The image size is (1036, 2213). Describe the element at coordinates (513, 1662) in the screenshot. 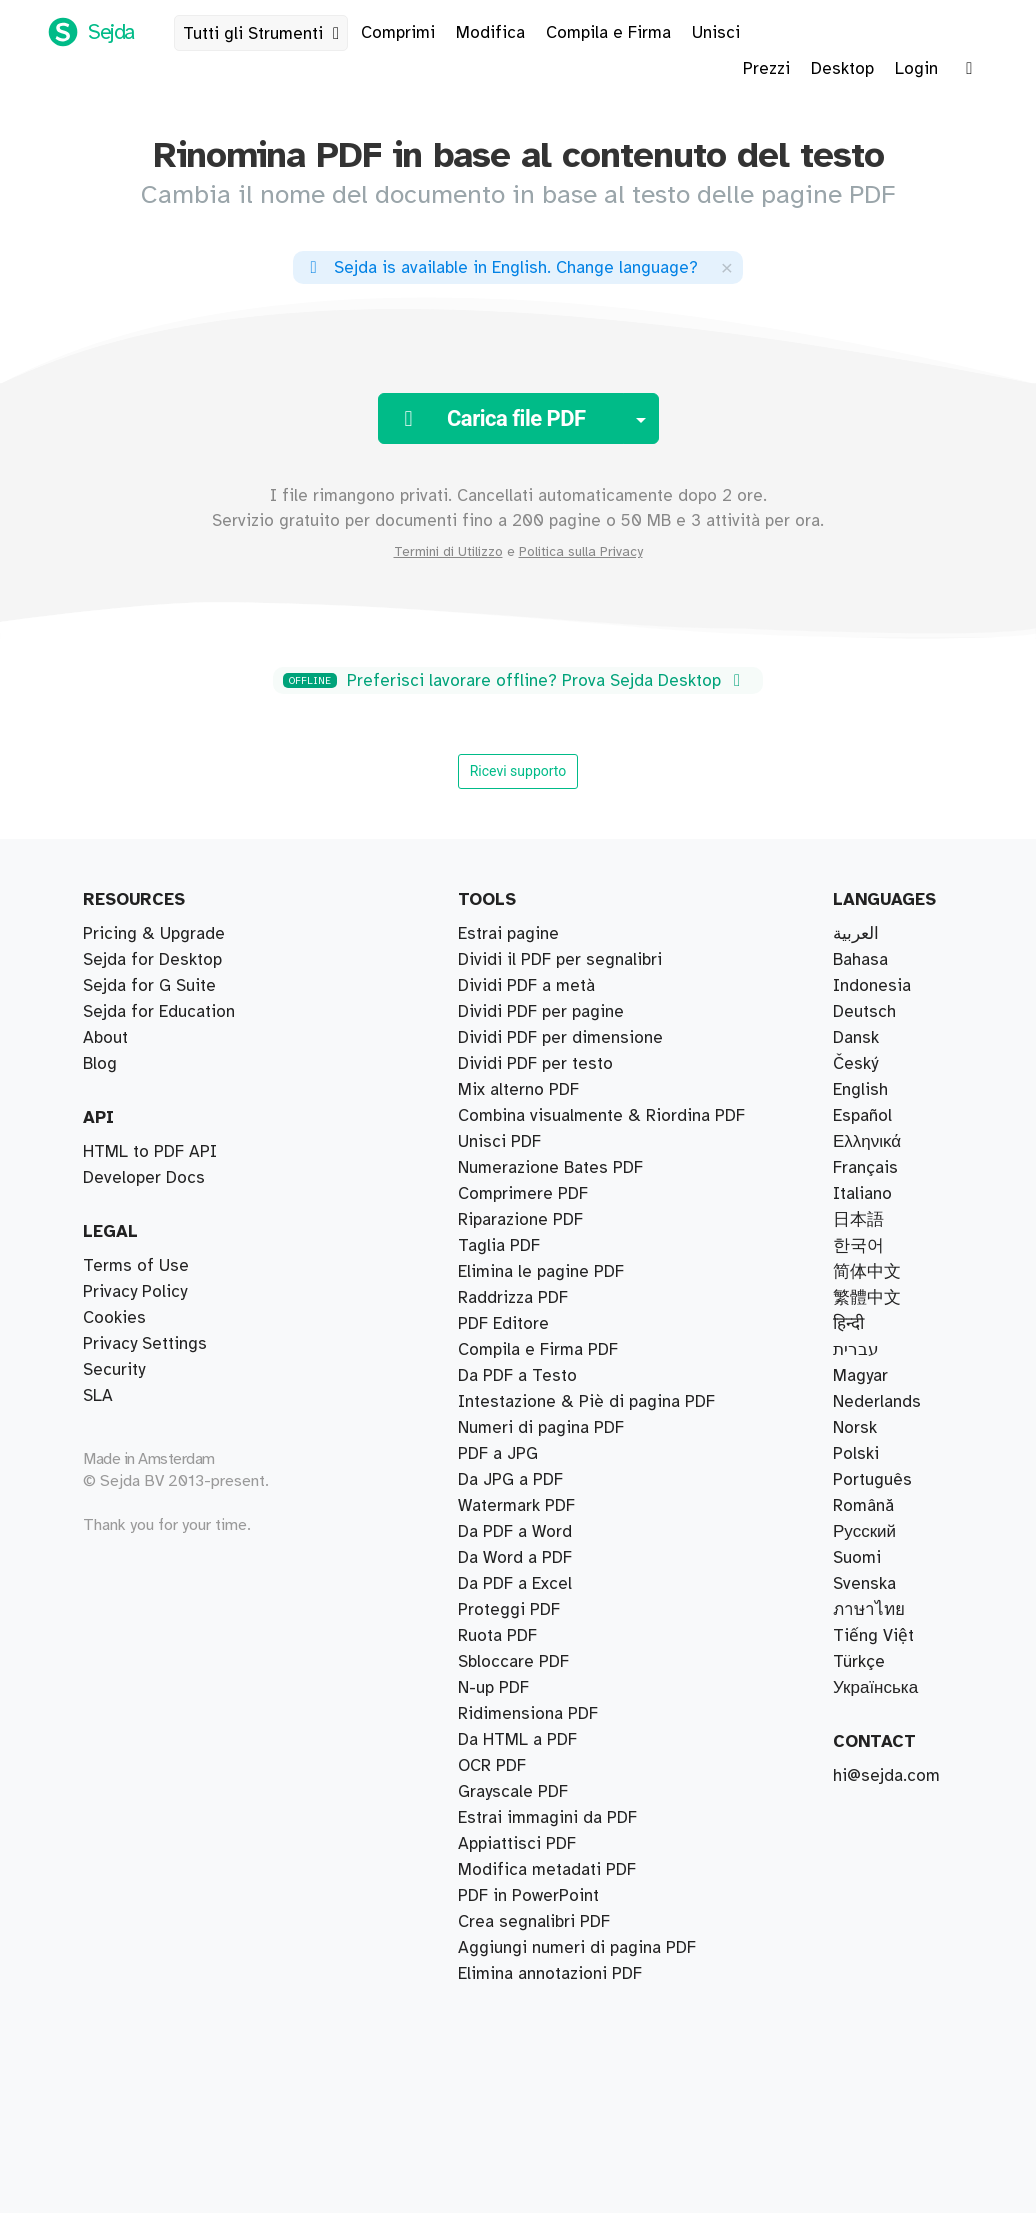

I see `Sbloccare PDF` at that location.